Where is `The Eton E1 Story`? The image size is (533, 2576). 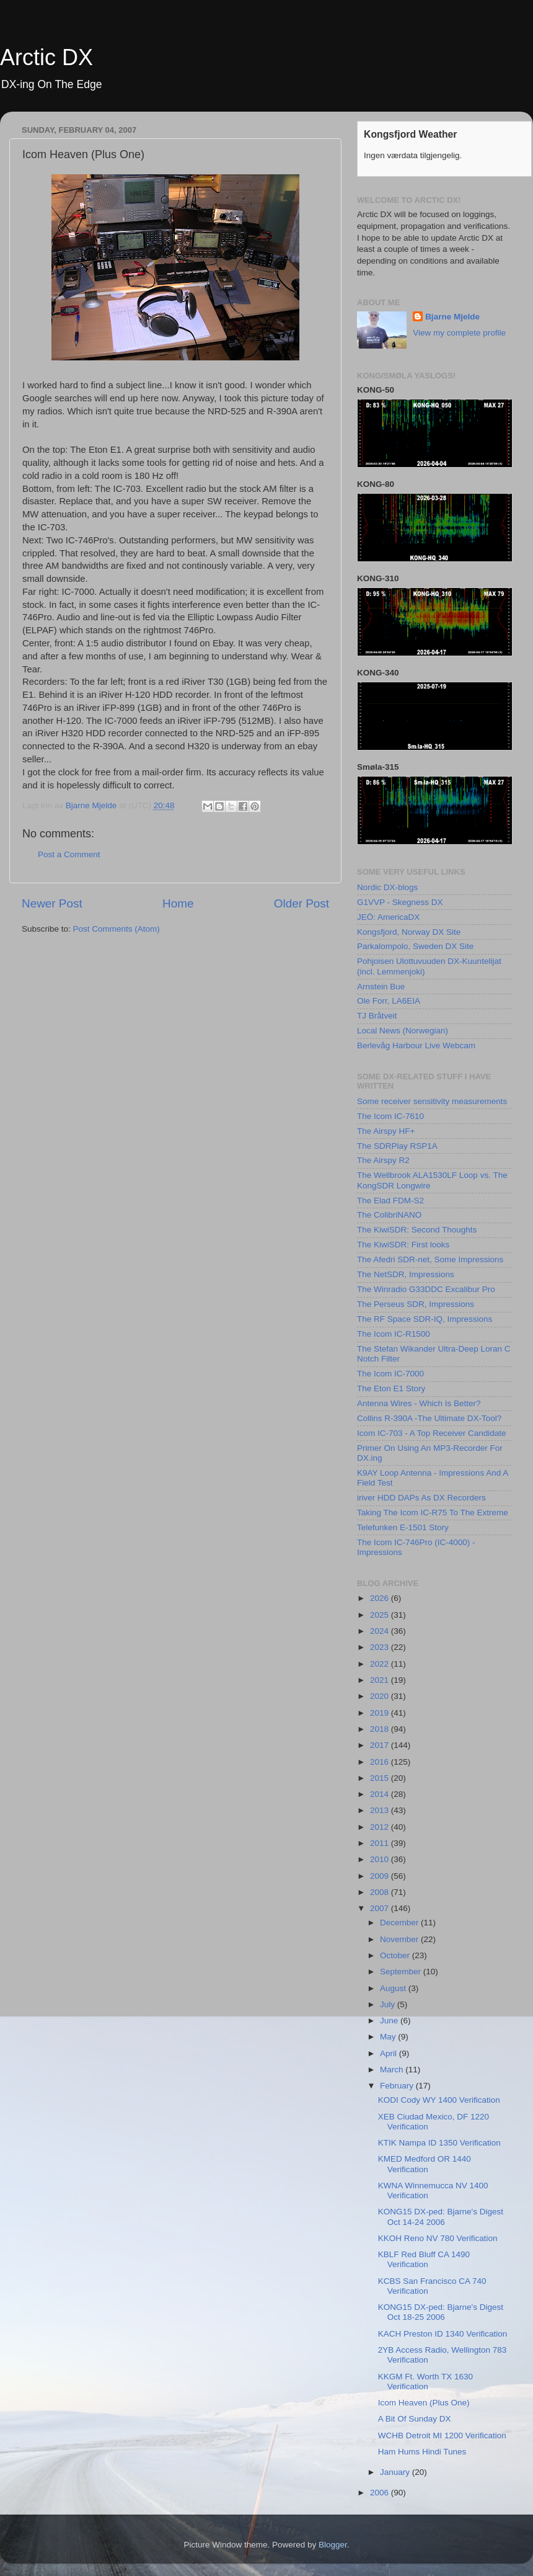
The Eton E1 Story is located at coordinates (391, 1388).